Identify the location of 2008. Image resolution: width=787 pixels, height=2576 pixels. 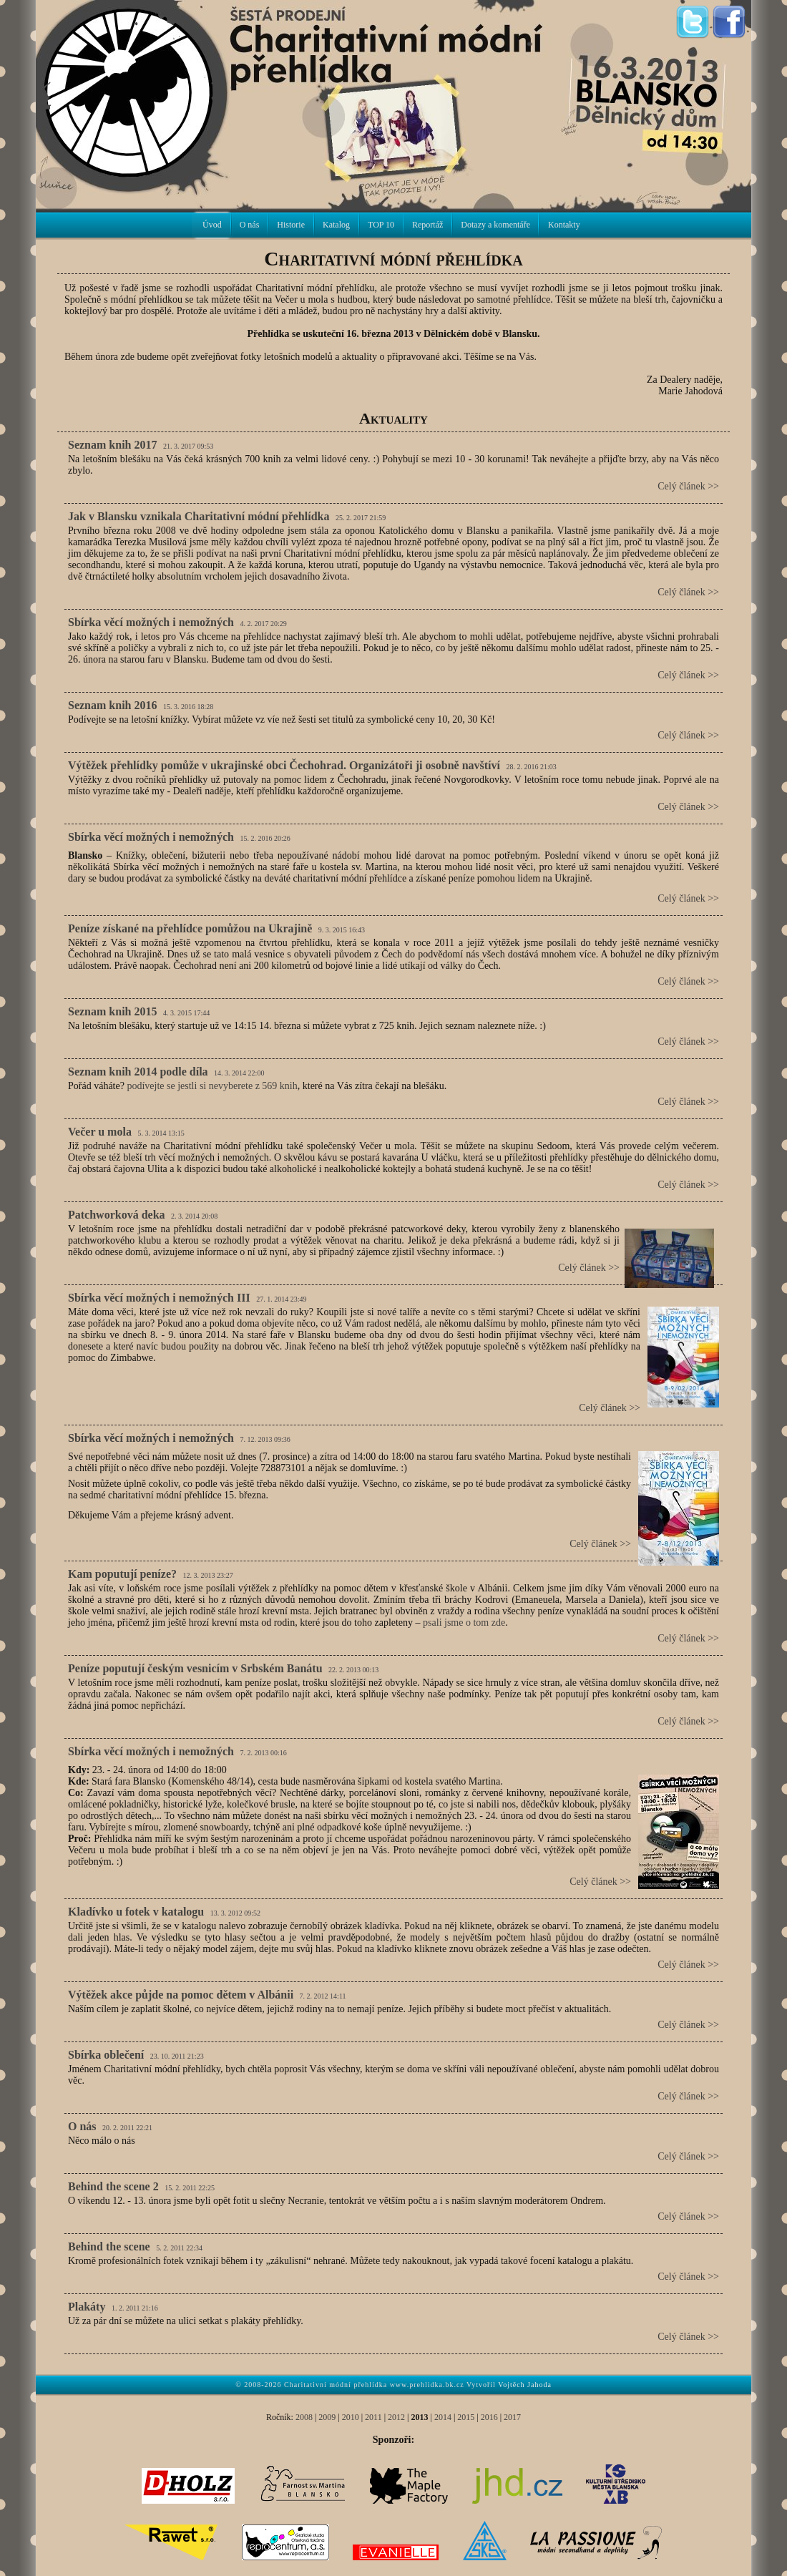
(304, 2417).